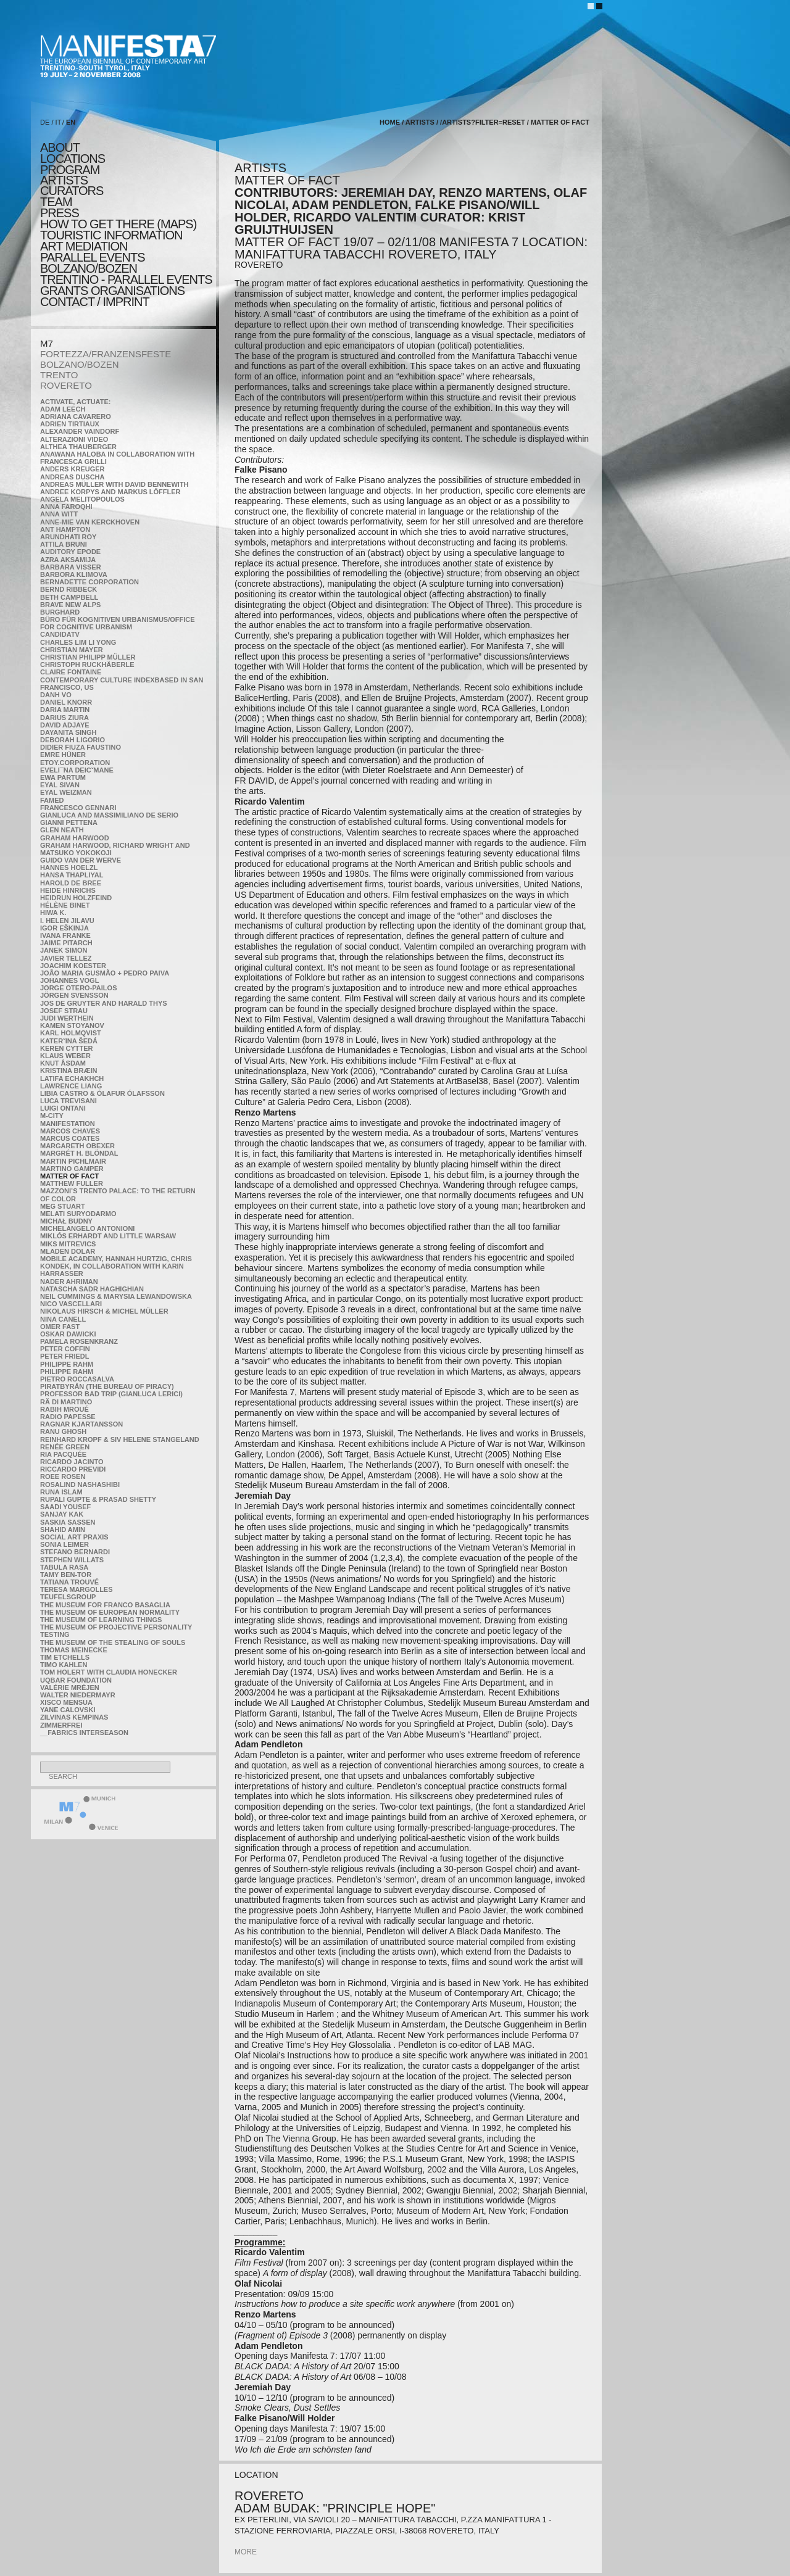 The width and height of the screenshot is (790, 2576). What do you see at coordinates (116, 1296) in the screenshot?
I see `Neil Cummings & Marysia Lewandowska` at bounding box center [116, 1296].